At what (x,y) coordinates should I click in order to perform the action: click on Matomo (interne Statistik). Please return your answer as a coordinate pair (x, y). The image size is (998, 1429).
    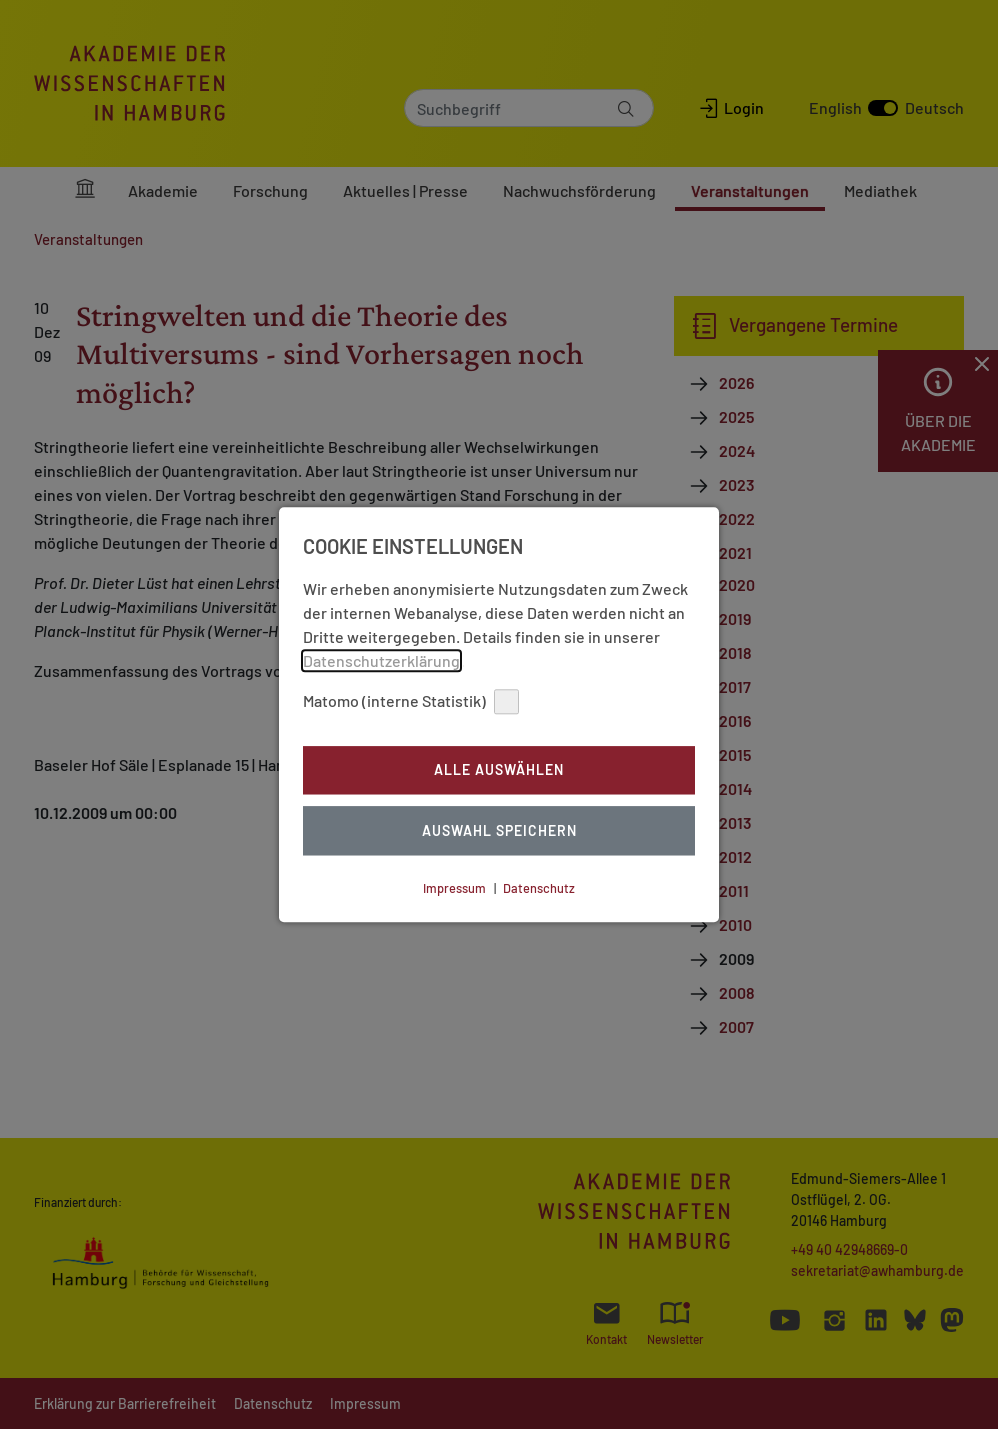
    Looking at the image, I should click on (411, 701).